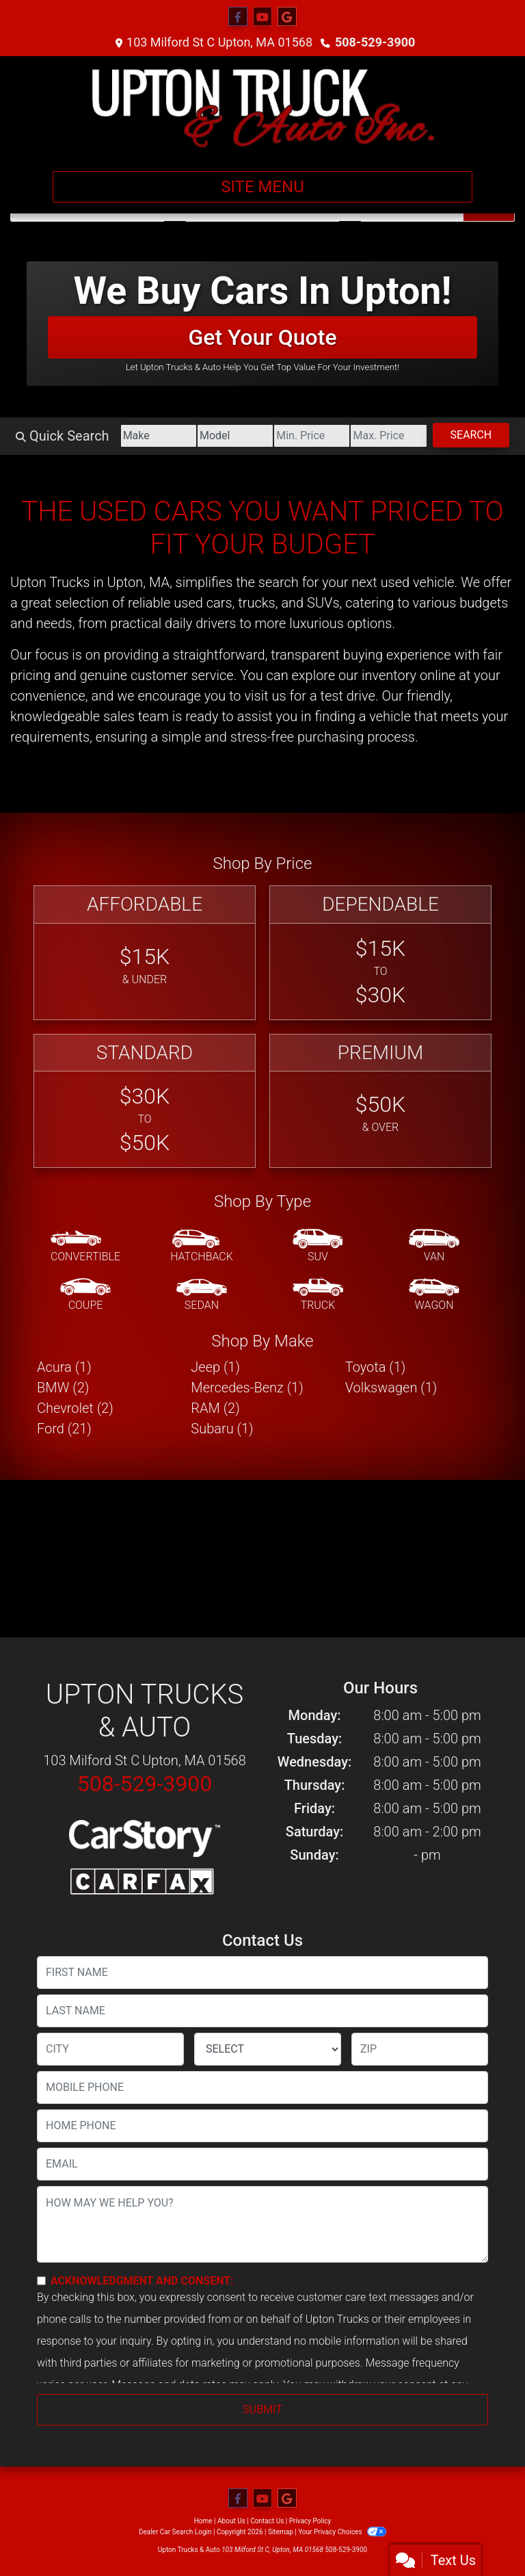 Image resolution: width=525 pixels, height=2576 pixels. Describe the element at coordinates (375, 42) in the screenshot. I see `508-529-3900` at that location.